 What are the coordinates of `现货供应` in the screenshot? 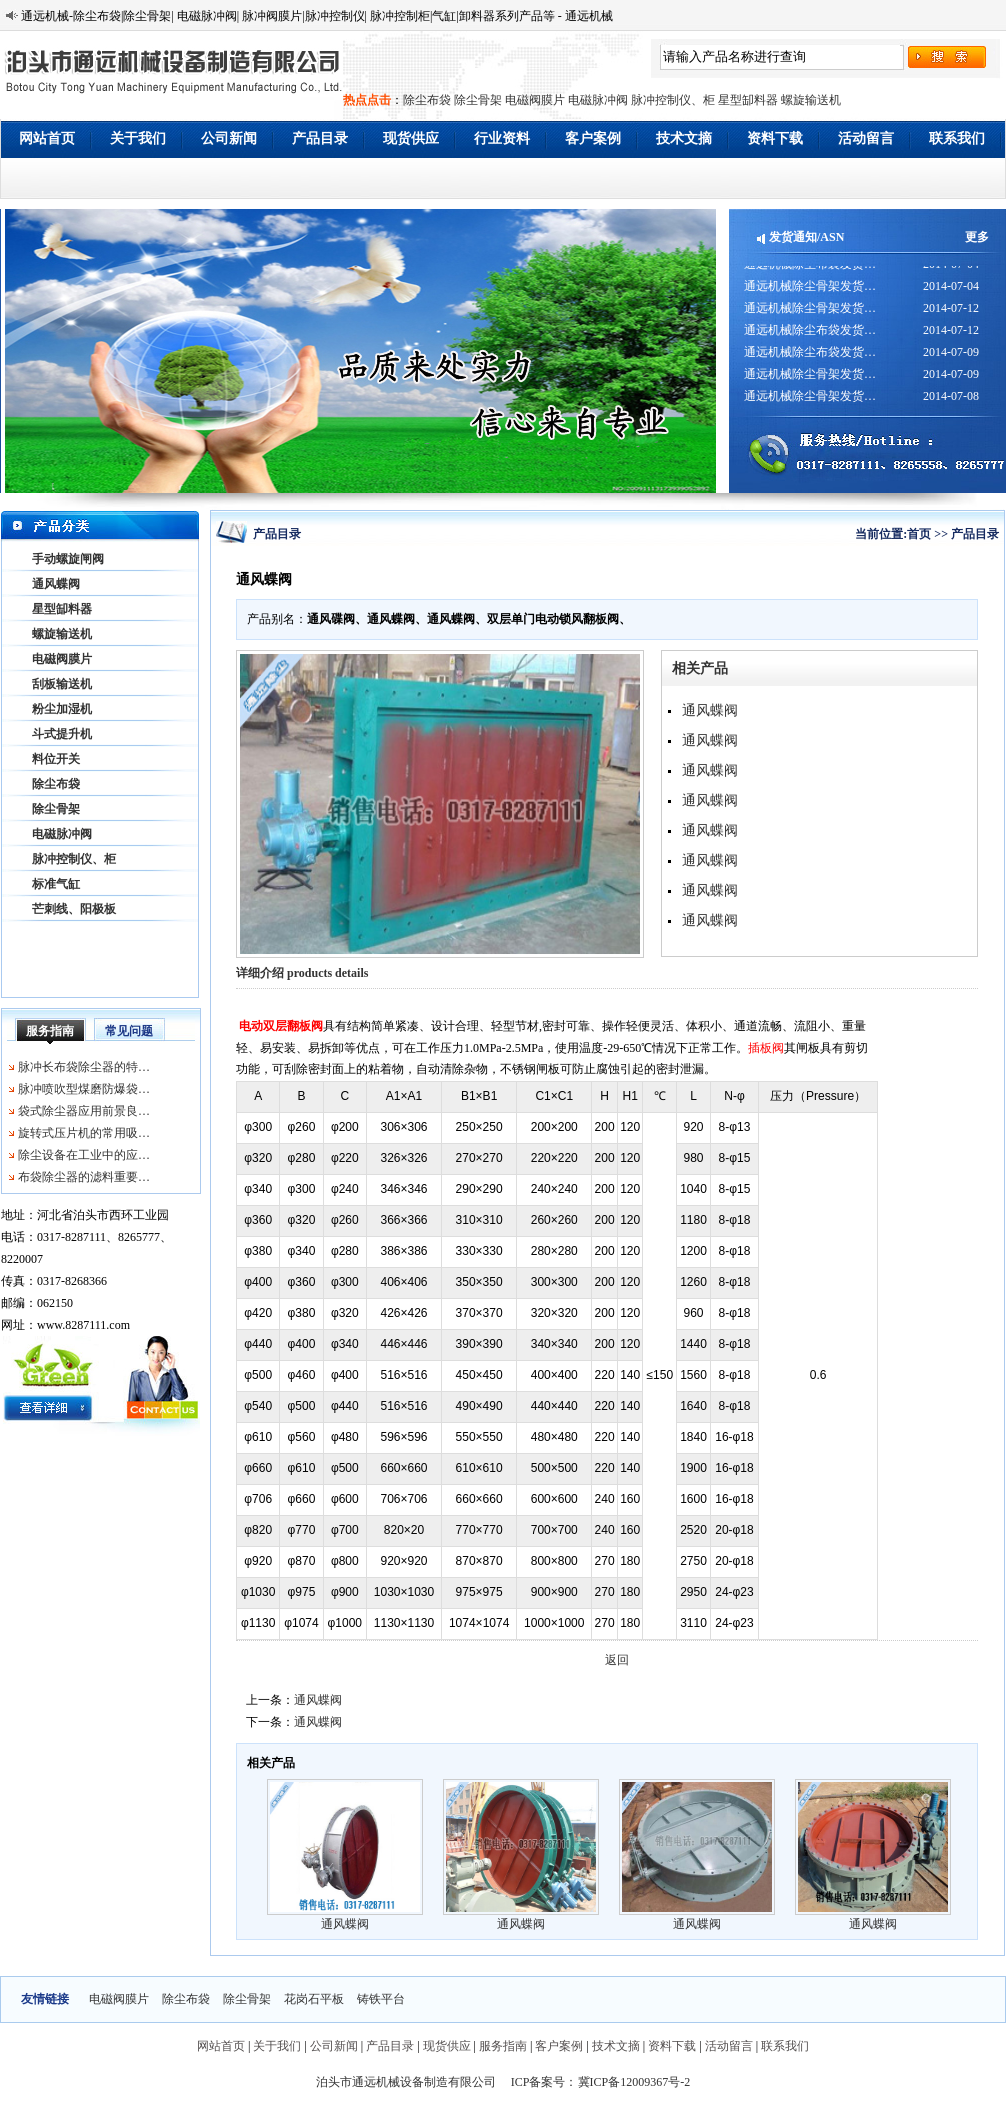 It's located at (411, 138).